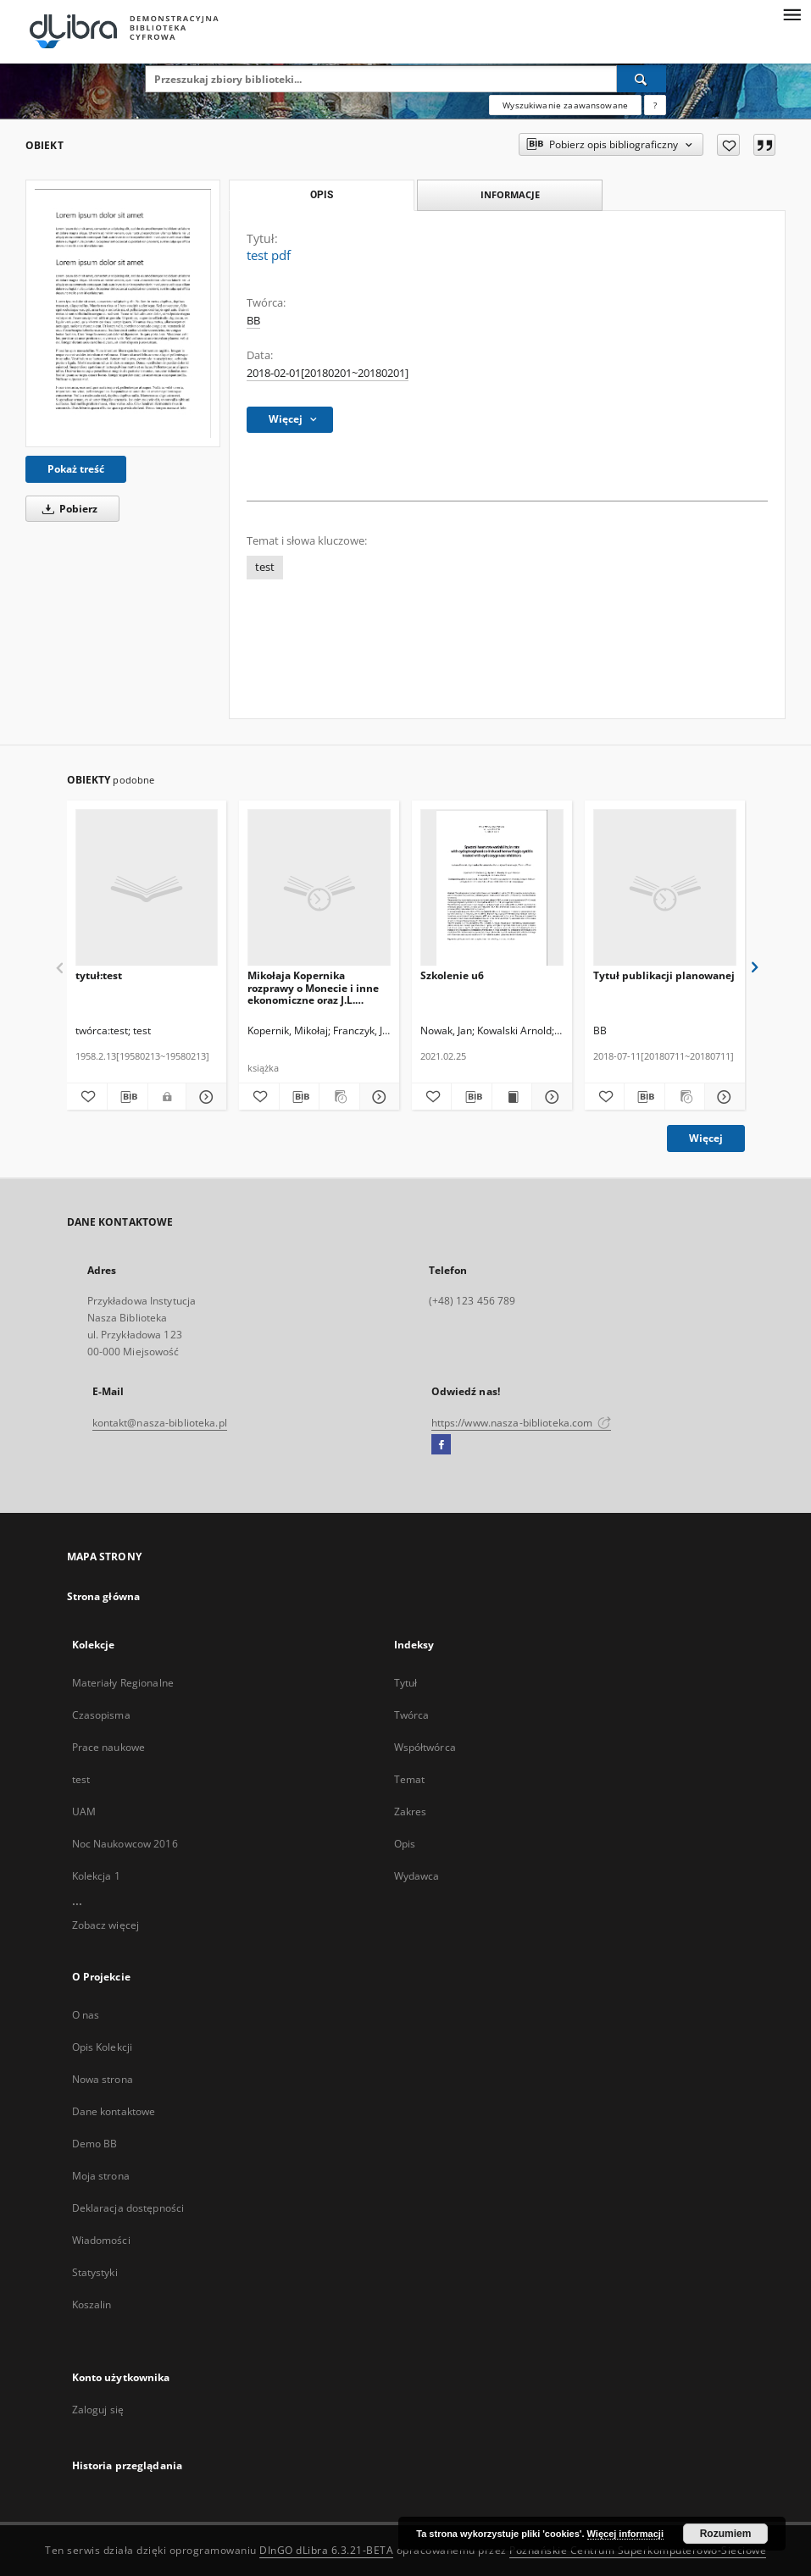 This screenshot has width=811, height=2576. I want to click on [Menu], so click(791, 13).